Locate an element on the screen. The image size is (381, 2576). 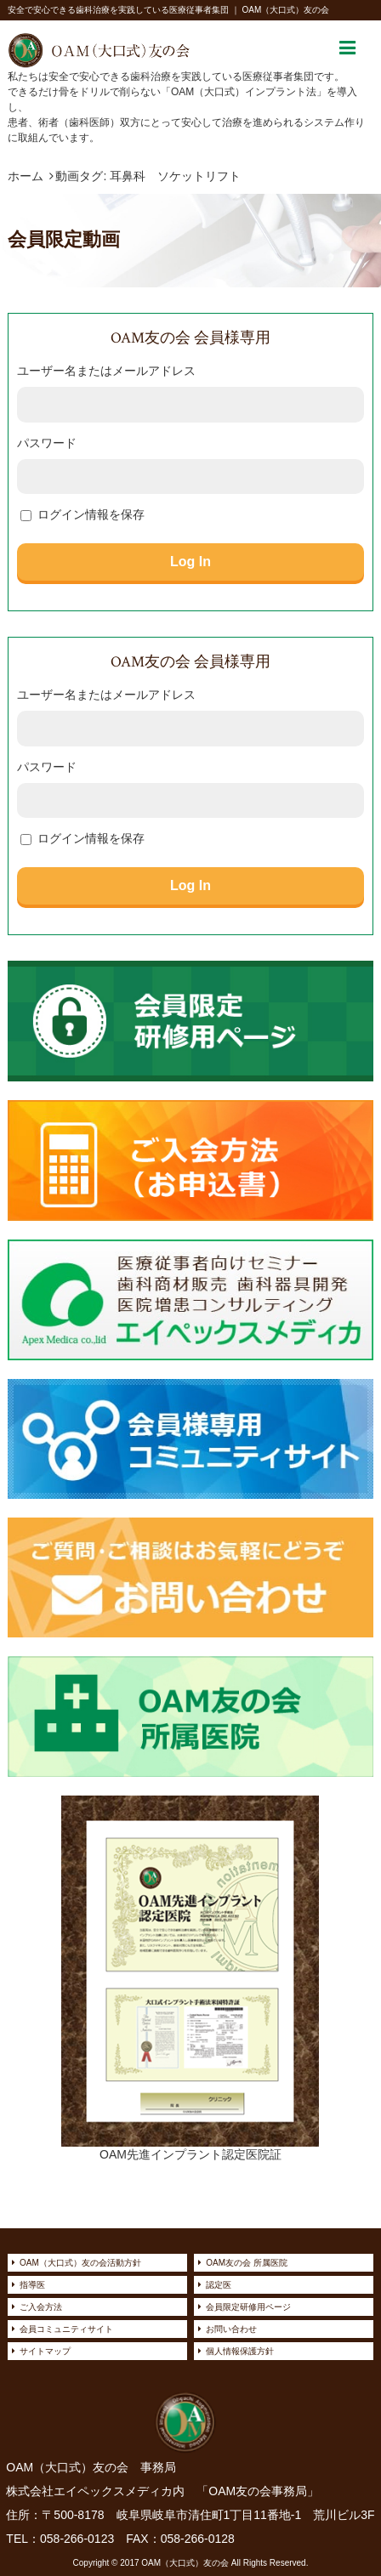
会員限定研修用ページ is located at coordinates (248, 2307).